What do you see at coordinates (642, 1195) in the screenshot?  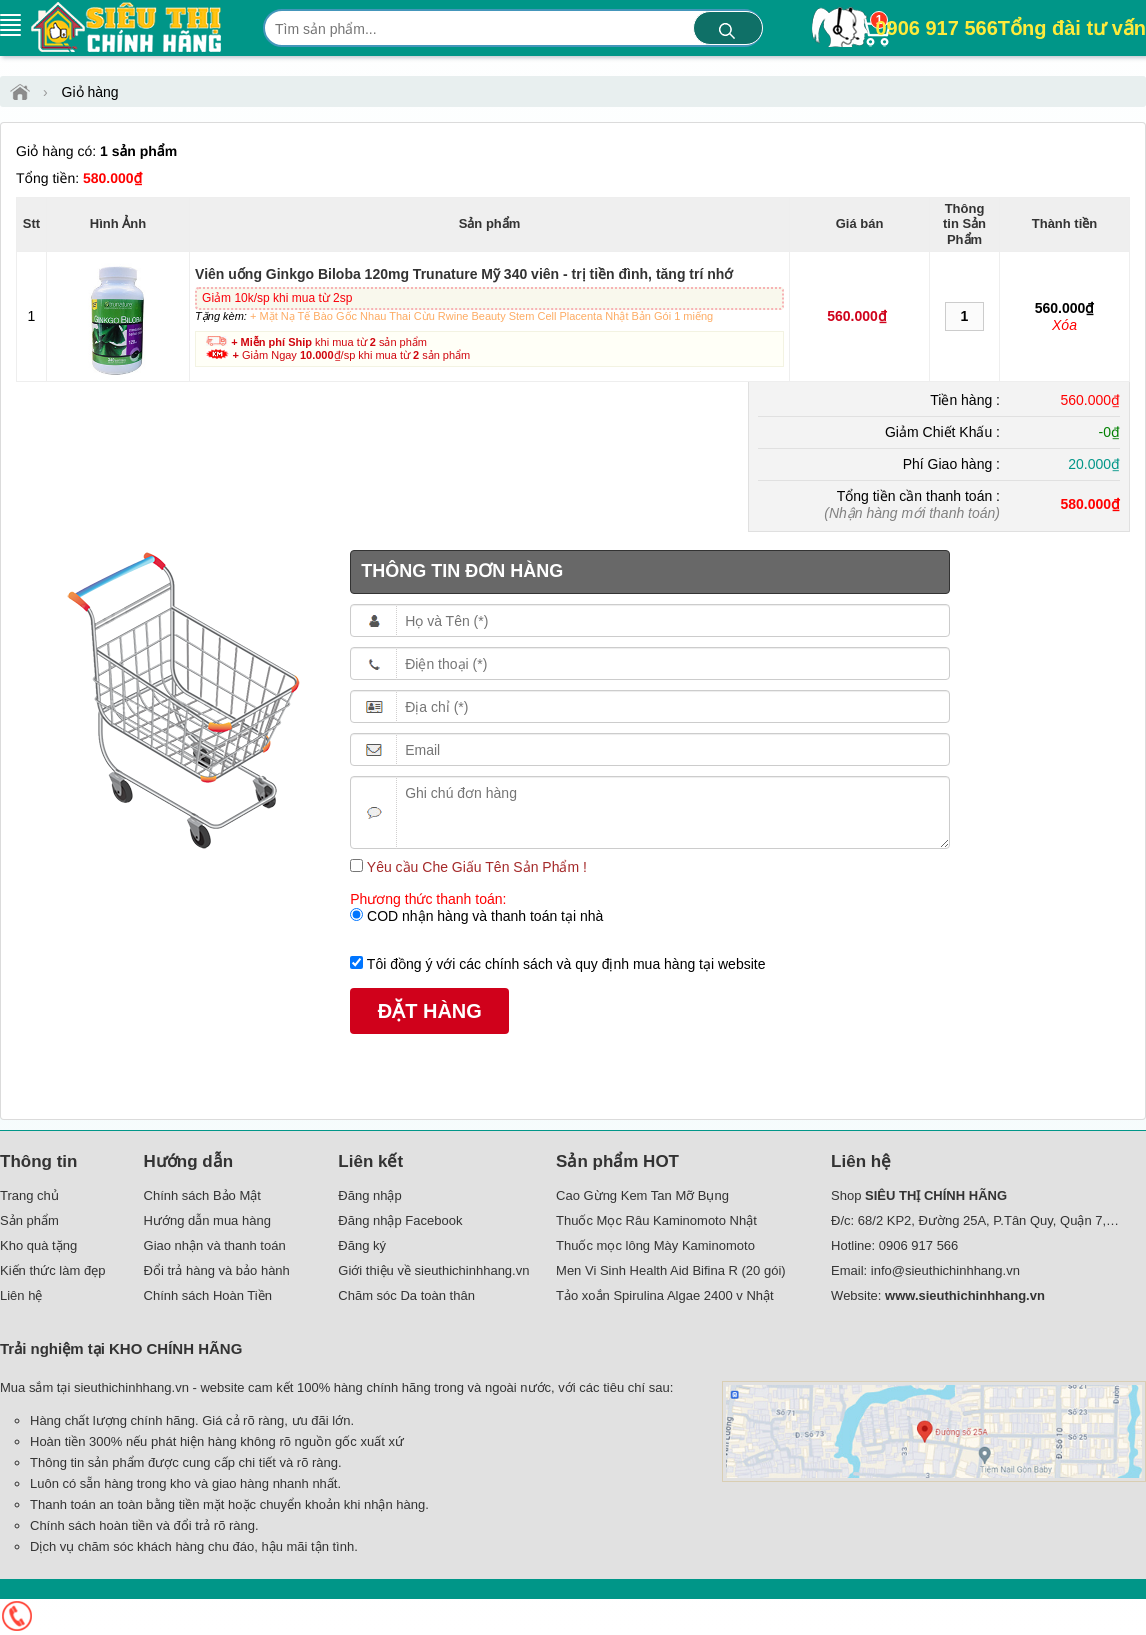 I see `Cao Gừng Kem Tan Mỡ Bụng` at bounding box center [642, 1195].